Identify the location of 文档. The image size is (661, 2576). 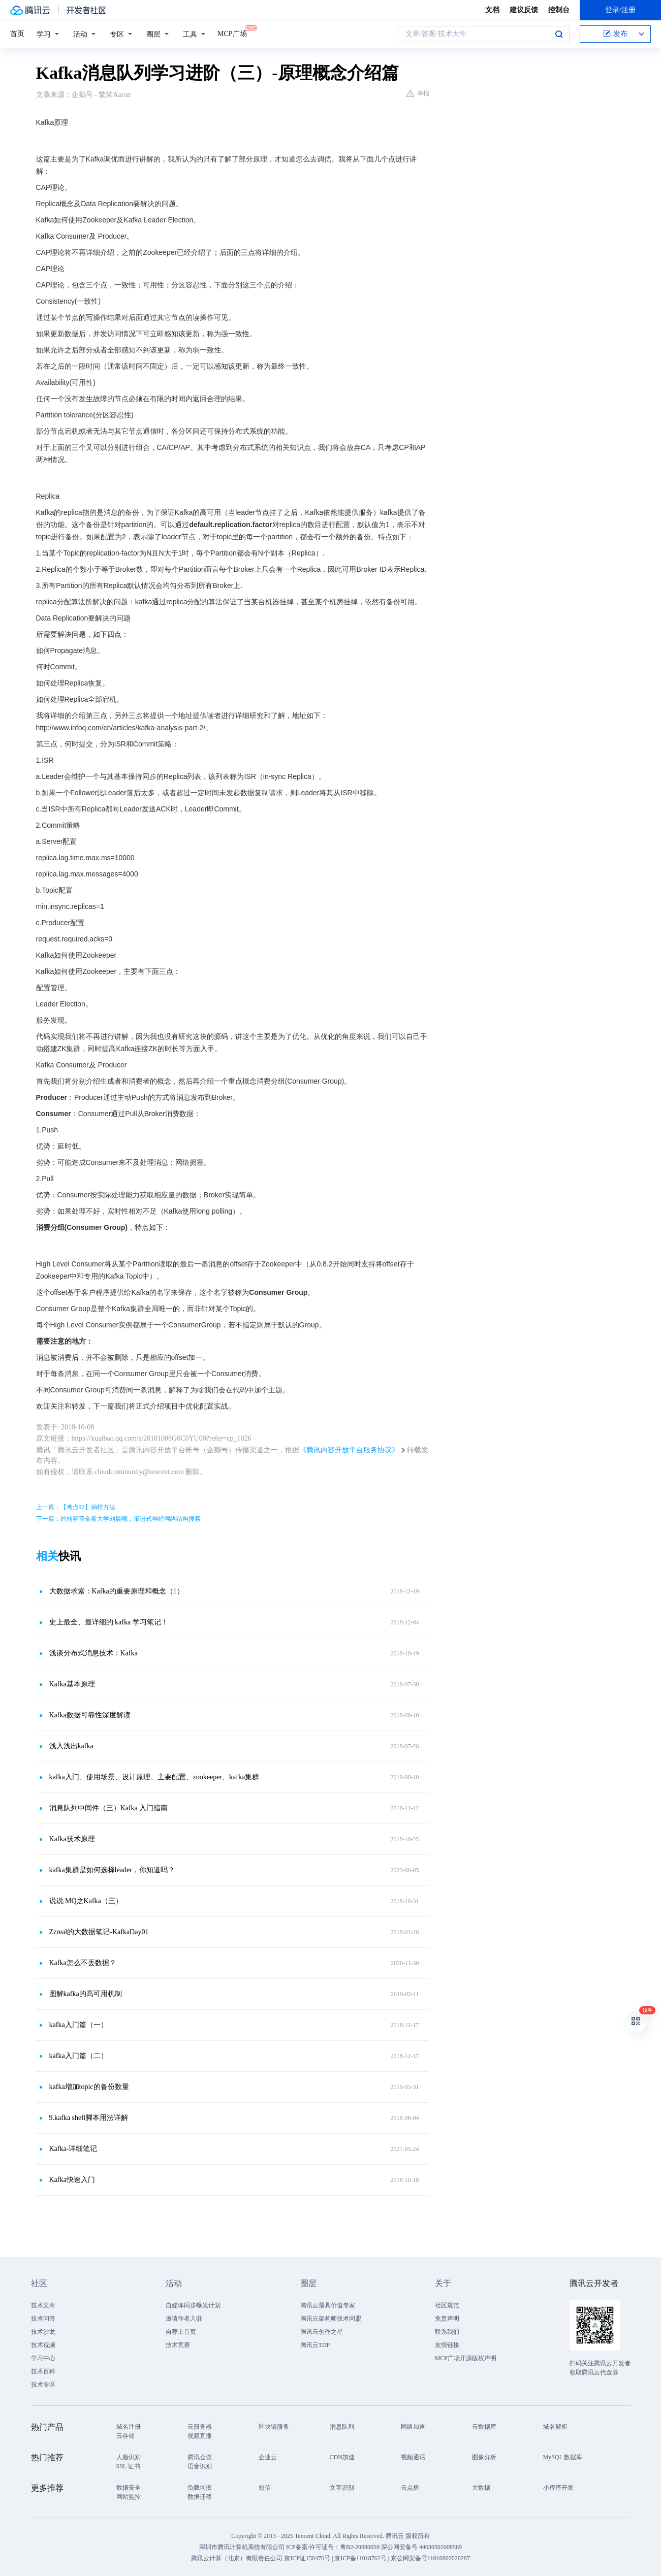
(492, 10).